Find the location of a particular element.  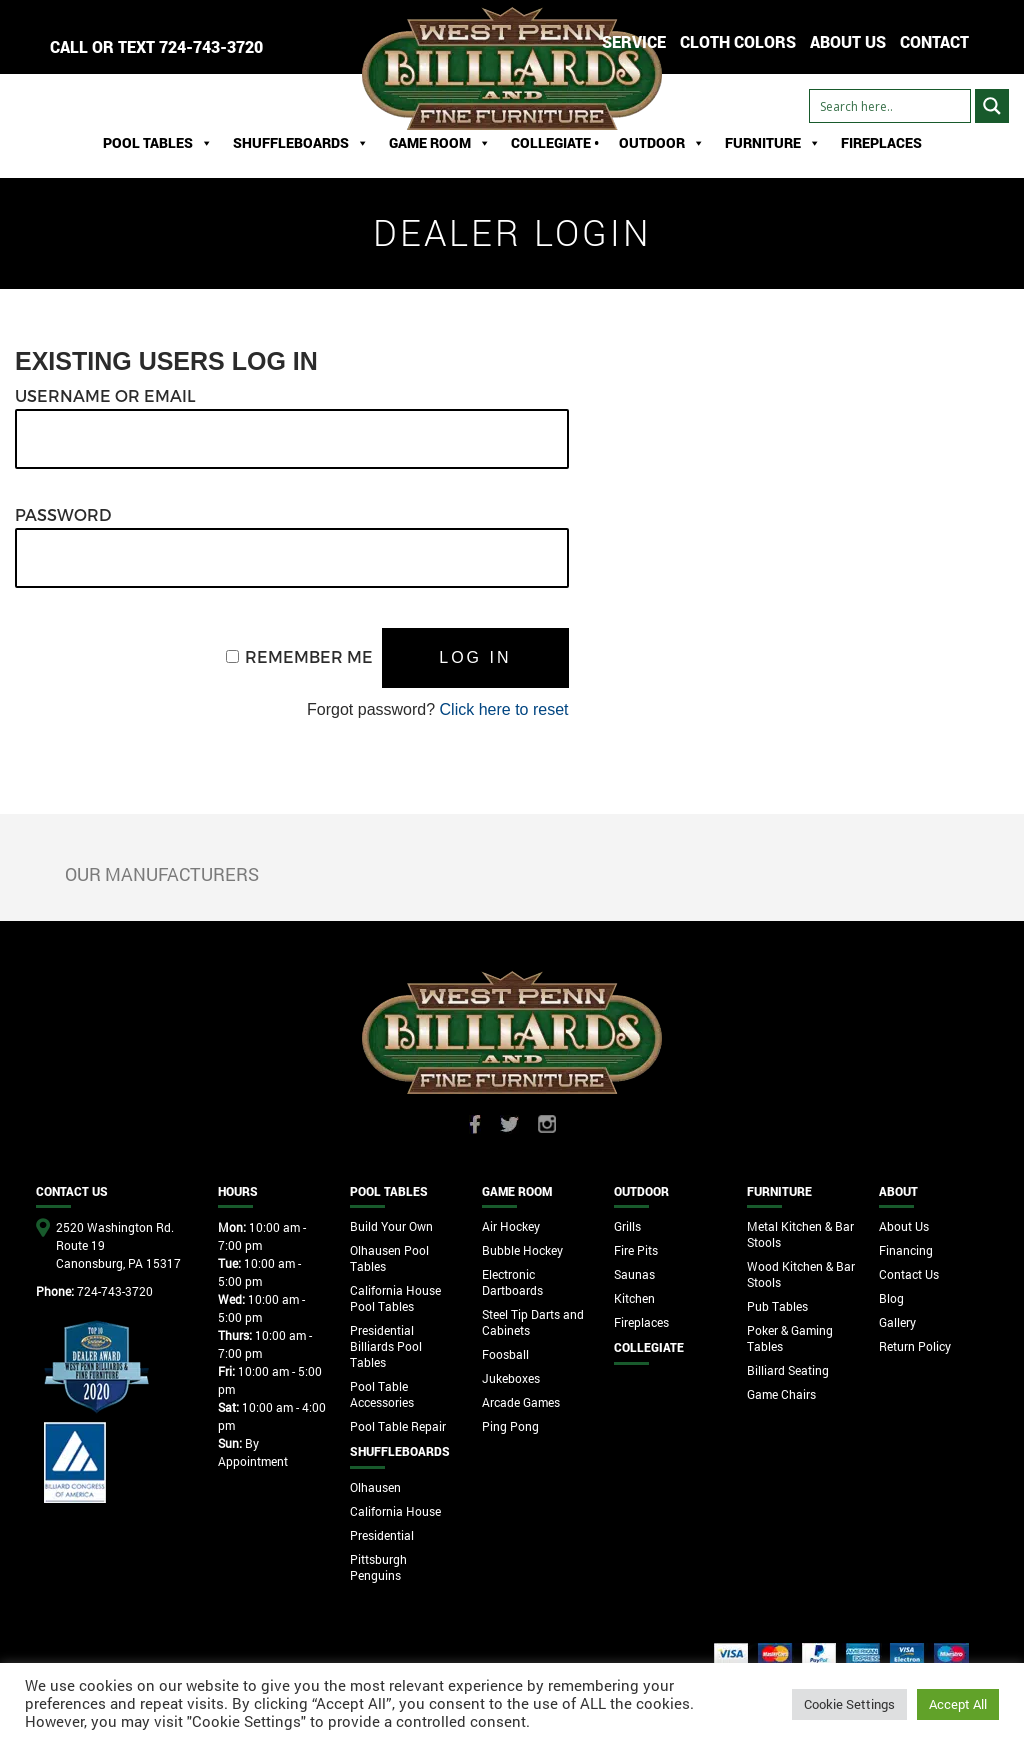

Financing is located at coordinates (906, 1250).